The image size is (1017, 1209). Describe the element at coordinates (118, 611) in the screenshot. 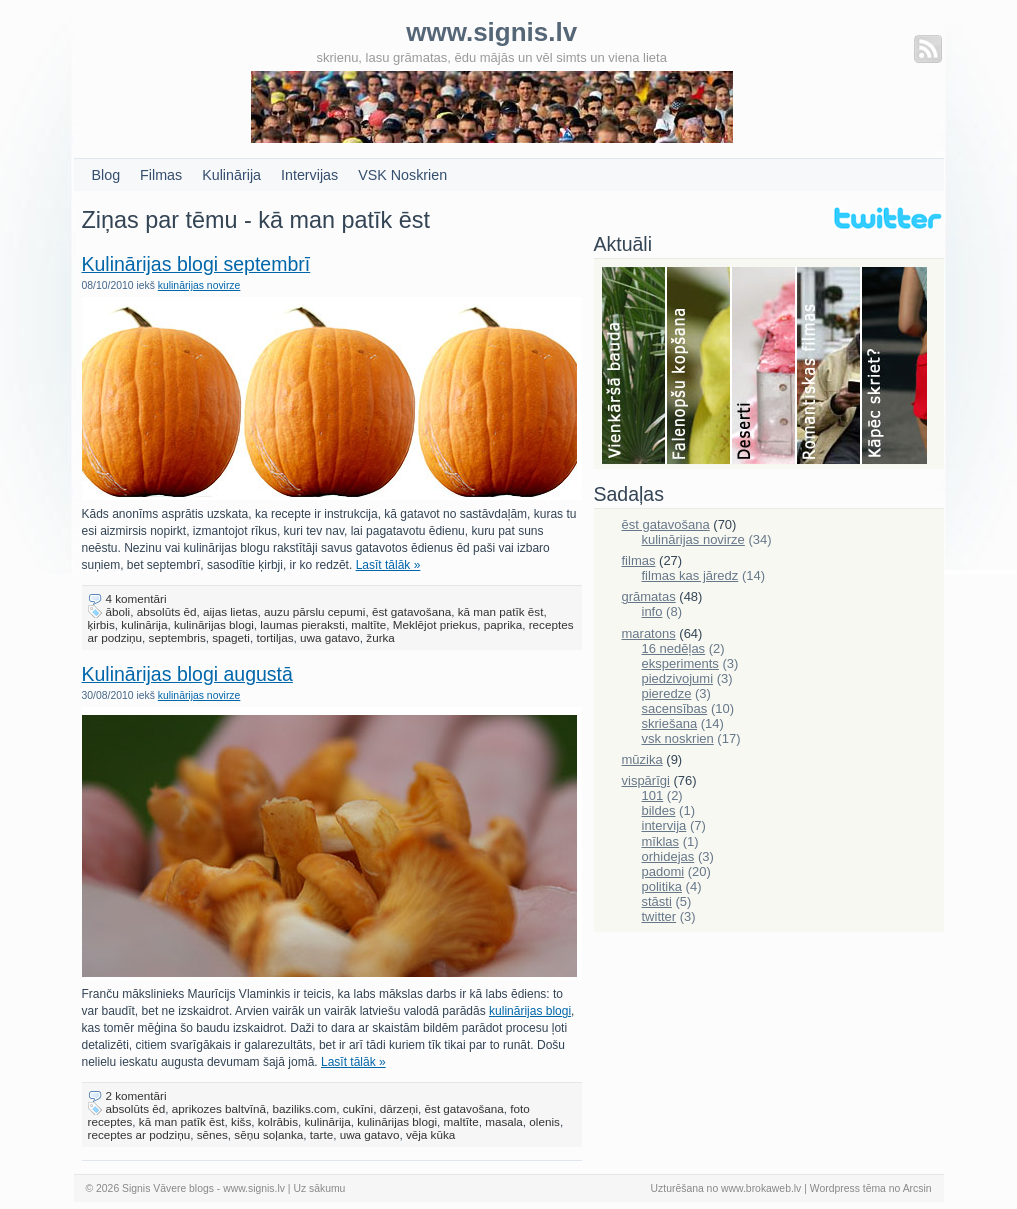

I see `āboli` at that location.